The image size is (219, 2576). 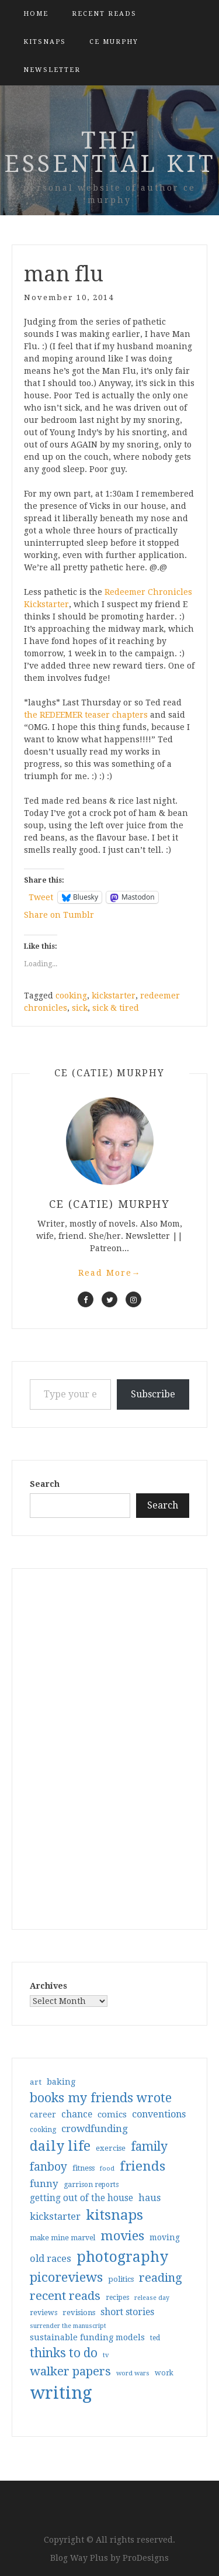 I want to click on fitness [fitness (35 items)], so click(x=83, y=2168).